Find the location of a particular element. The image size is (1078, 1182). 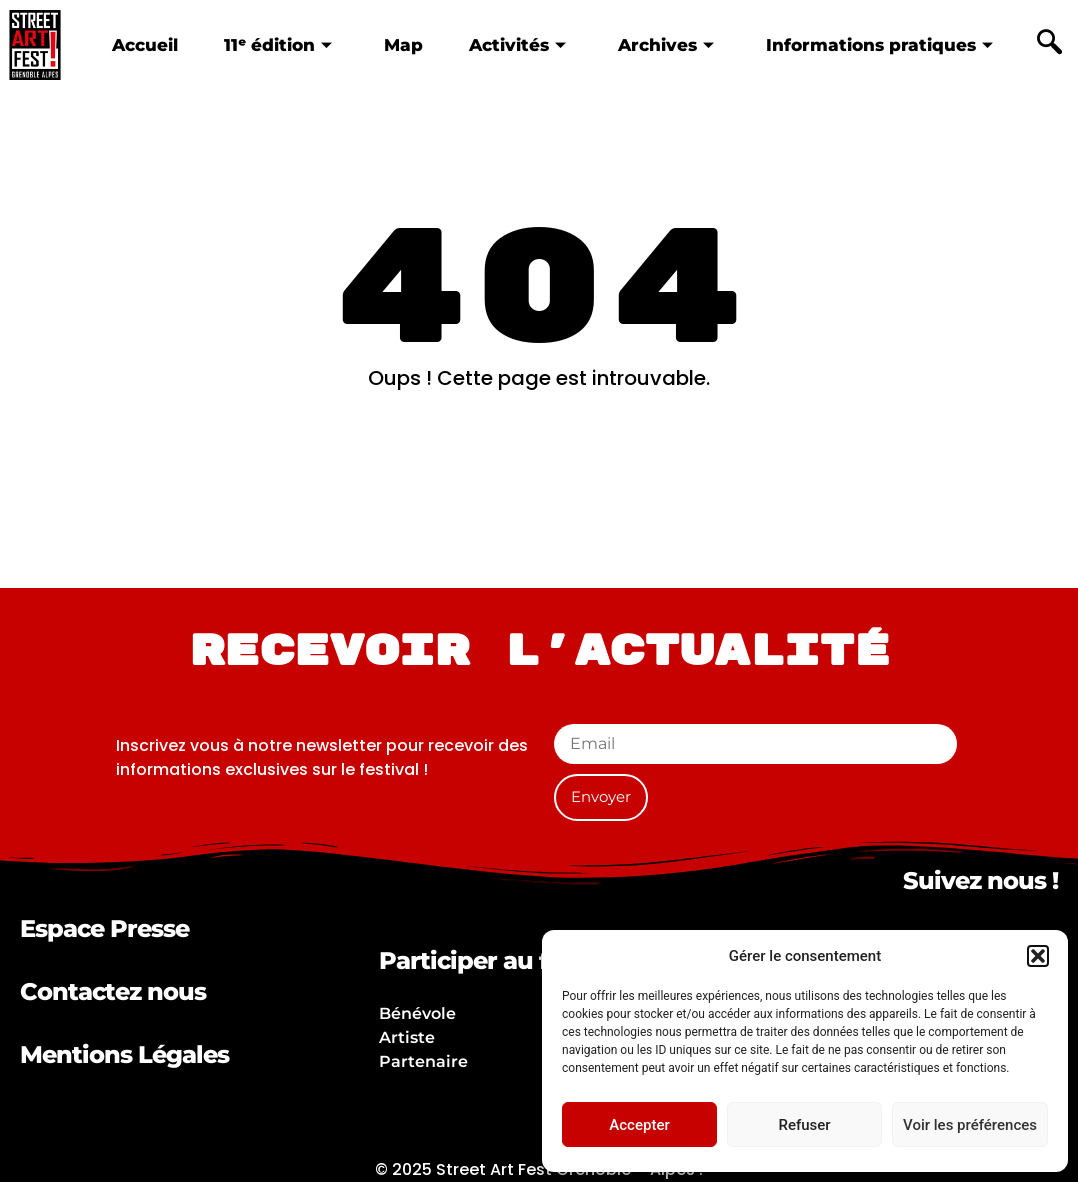

11ᵉ édition is located at coordinates (277, 44).